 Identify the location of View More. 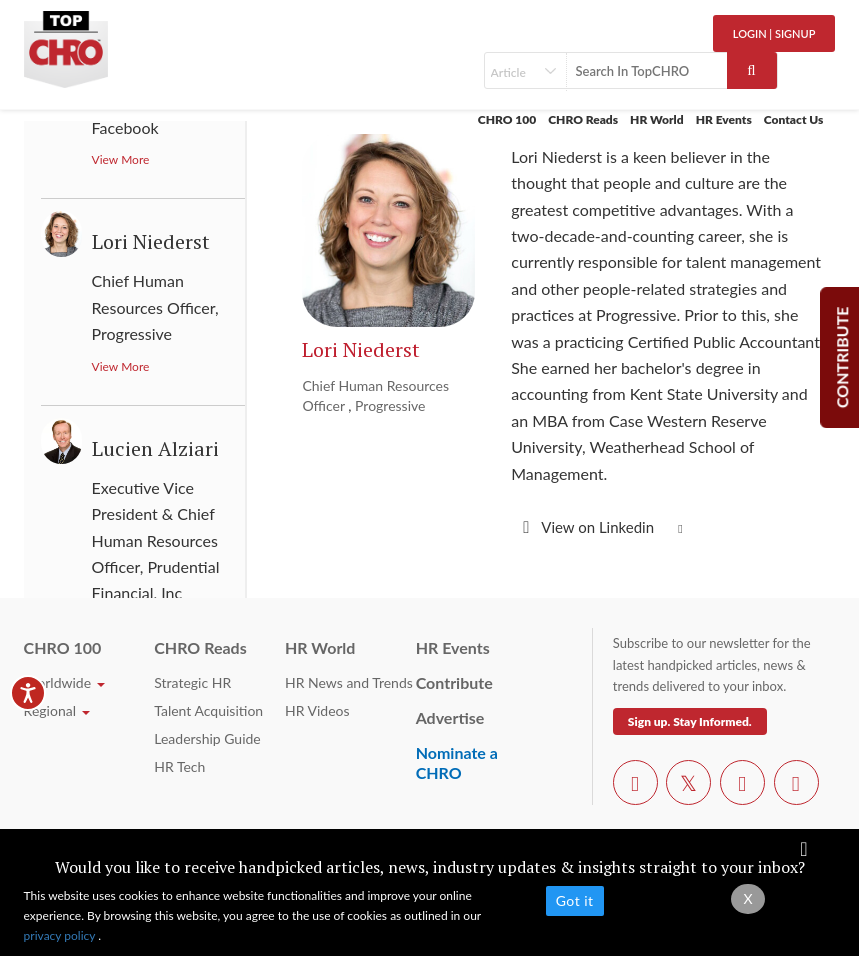
(121, 159).